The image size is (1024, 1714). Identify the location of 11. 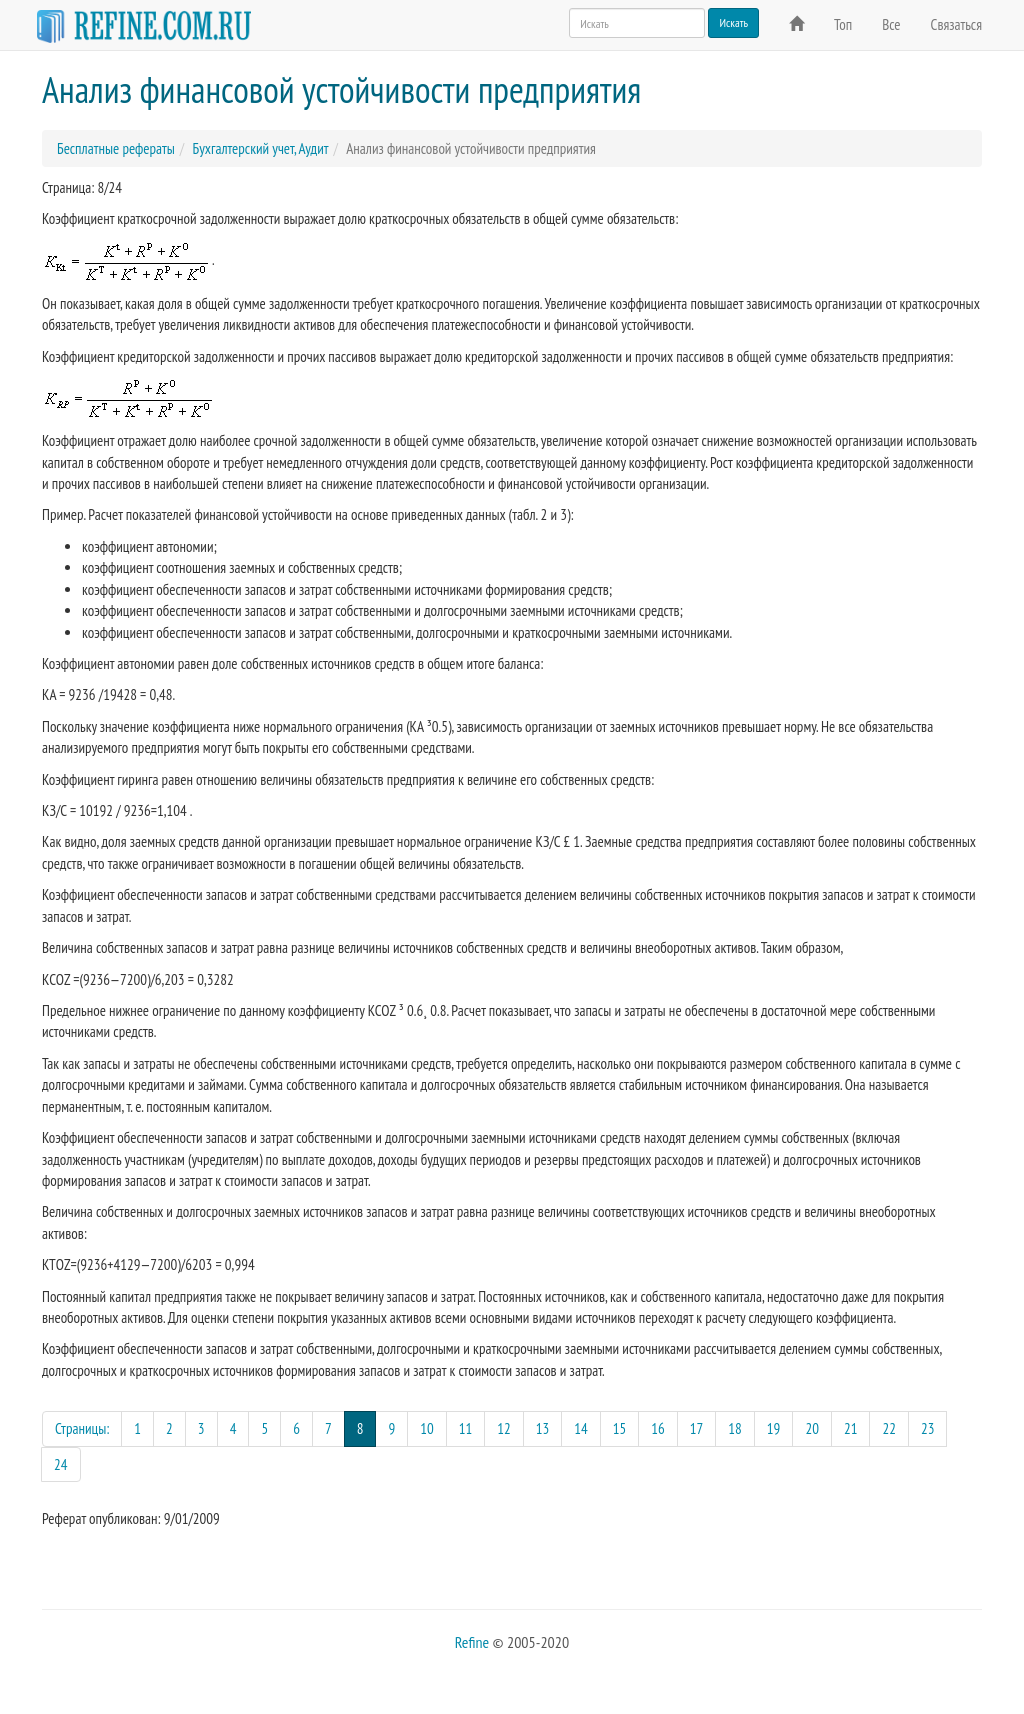
(466, 1428).